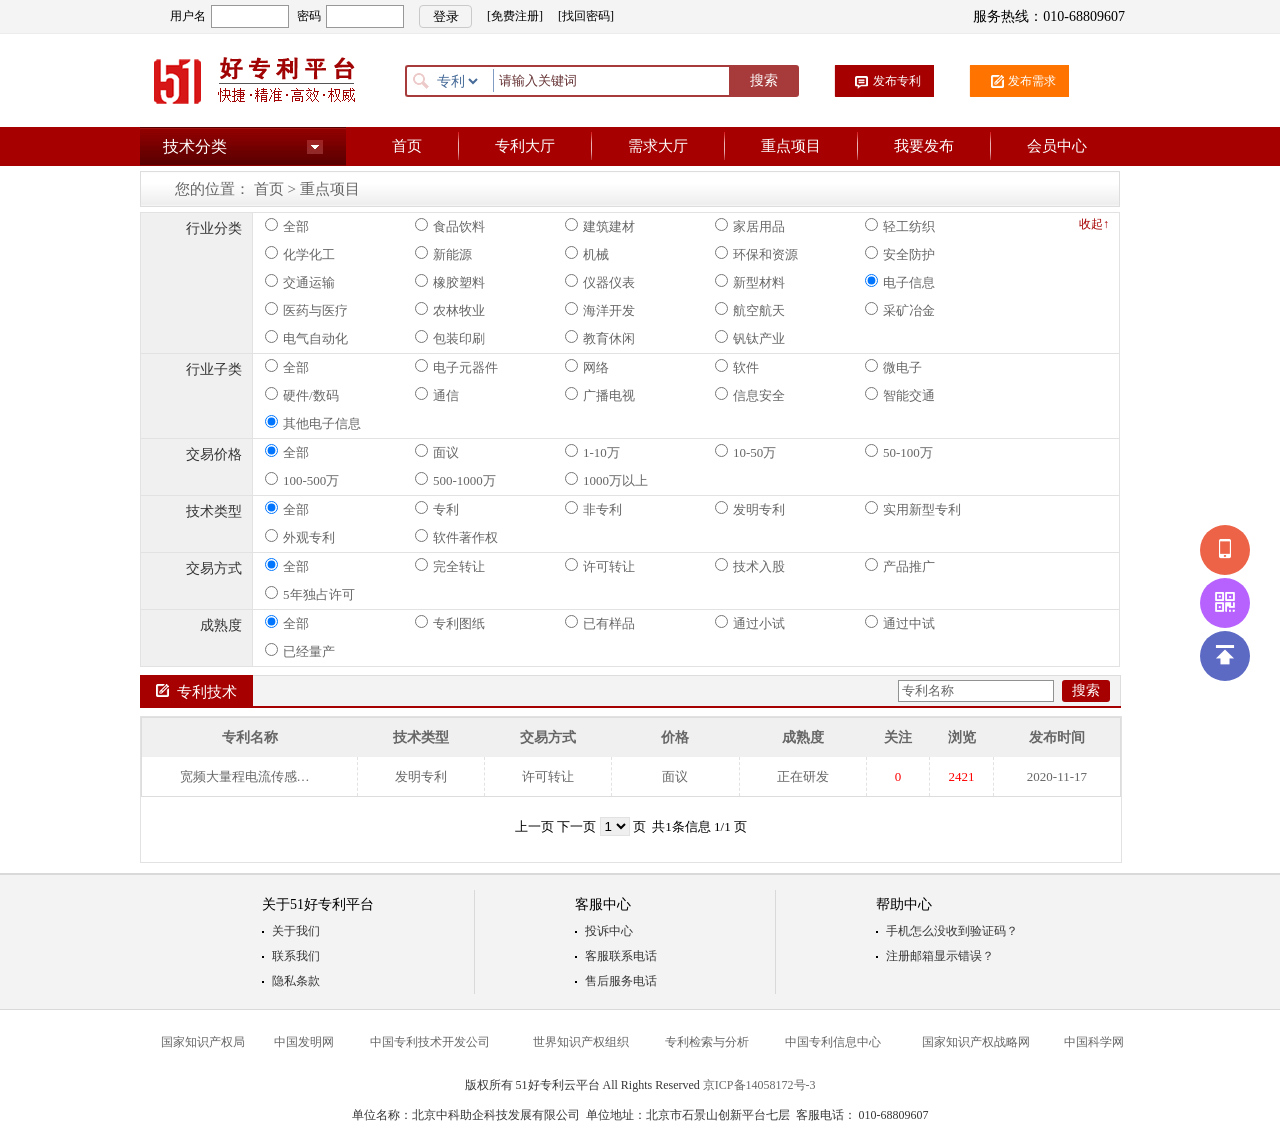 The image size is (1280, 1145). What do you see at coordinates (300, 282) in the screenshot?
I see `交通运输` at bounding box center [300, 282].